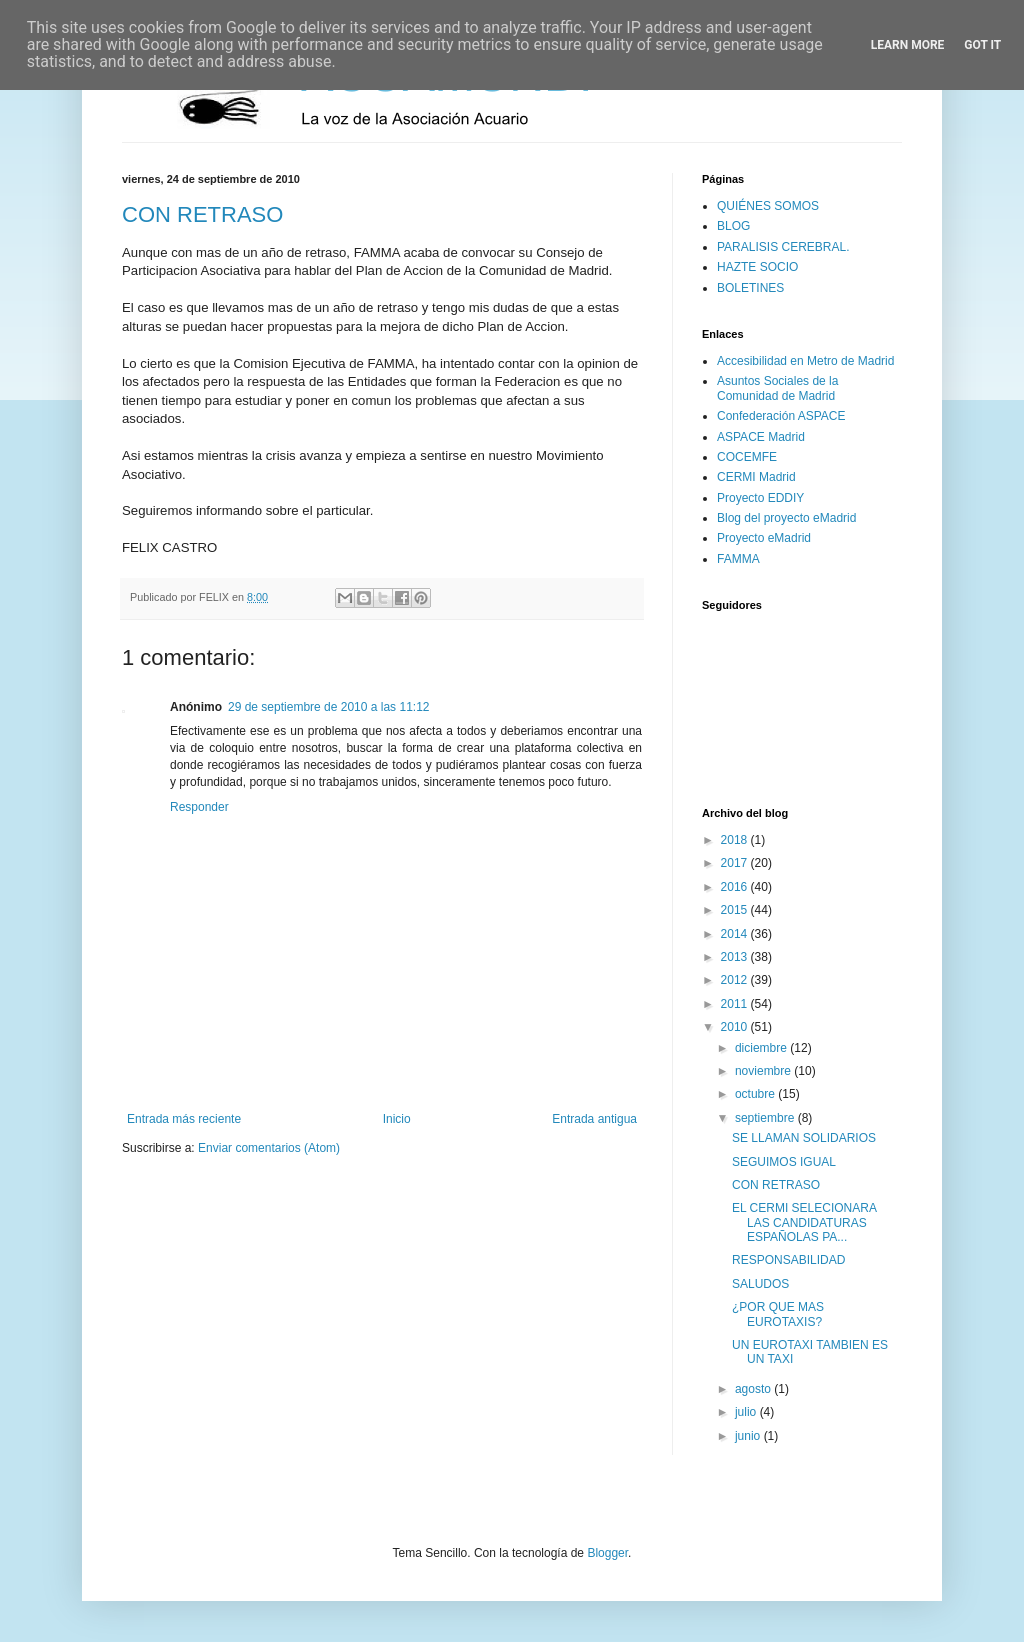 This screenshot has width=1024, height=1642. I want to click on Accesibilidad en Metro de Madrid, so click(805, 361).